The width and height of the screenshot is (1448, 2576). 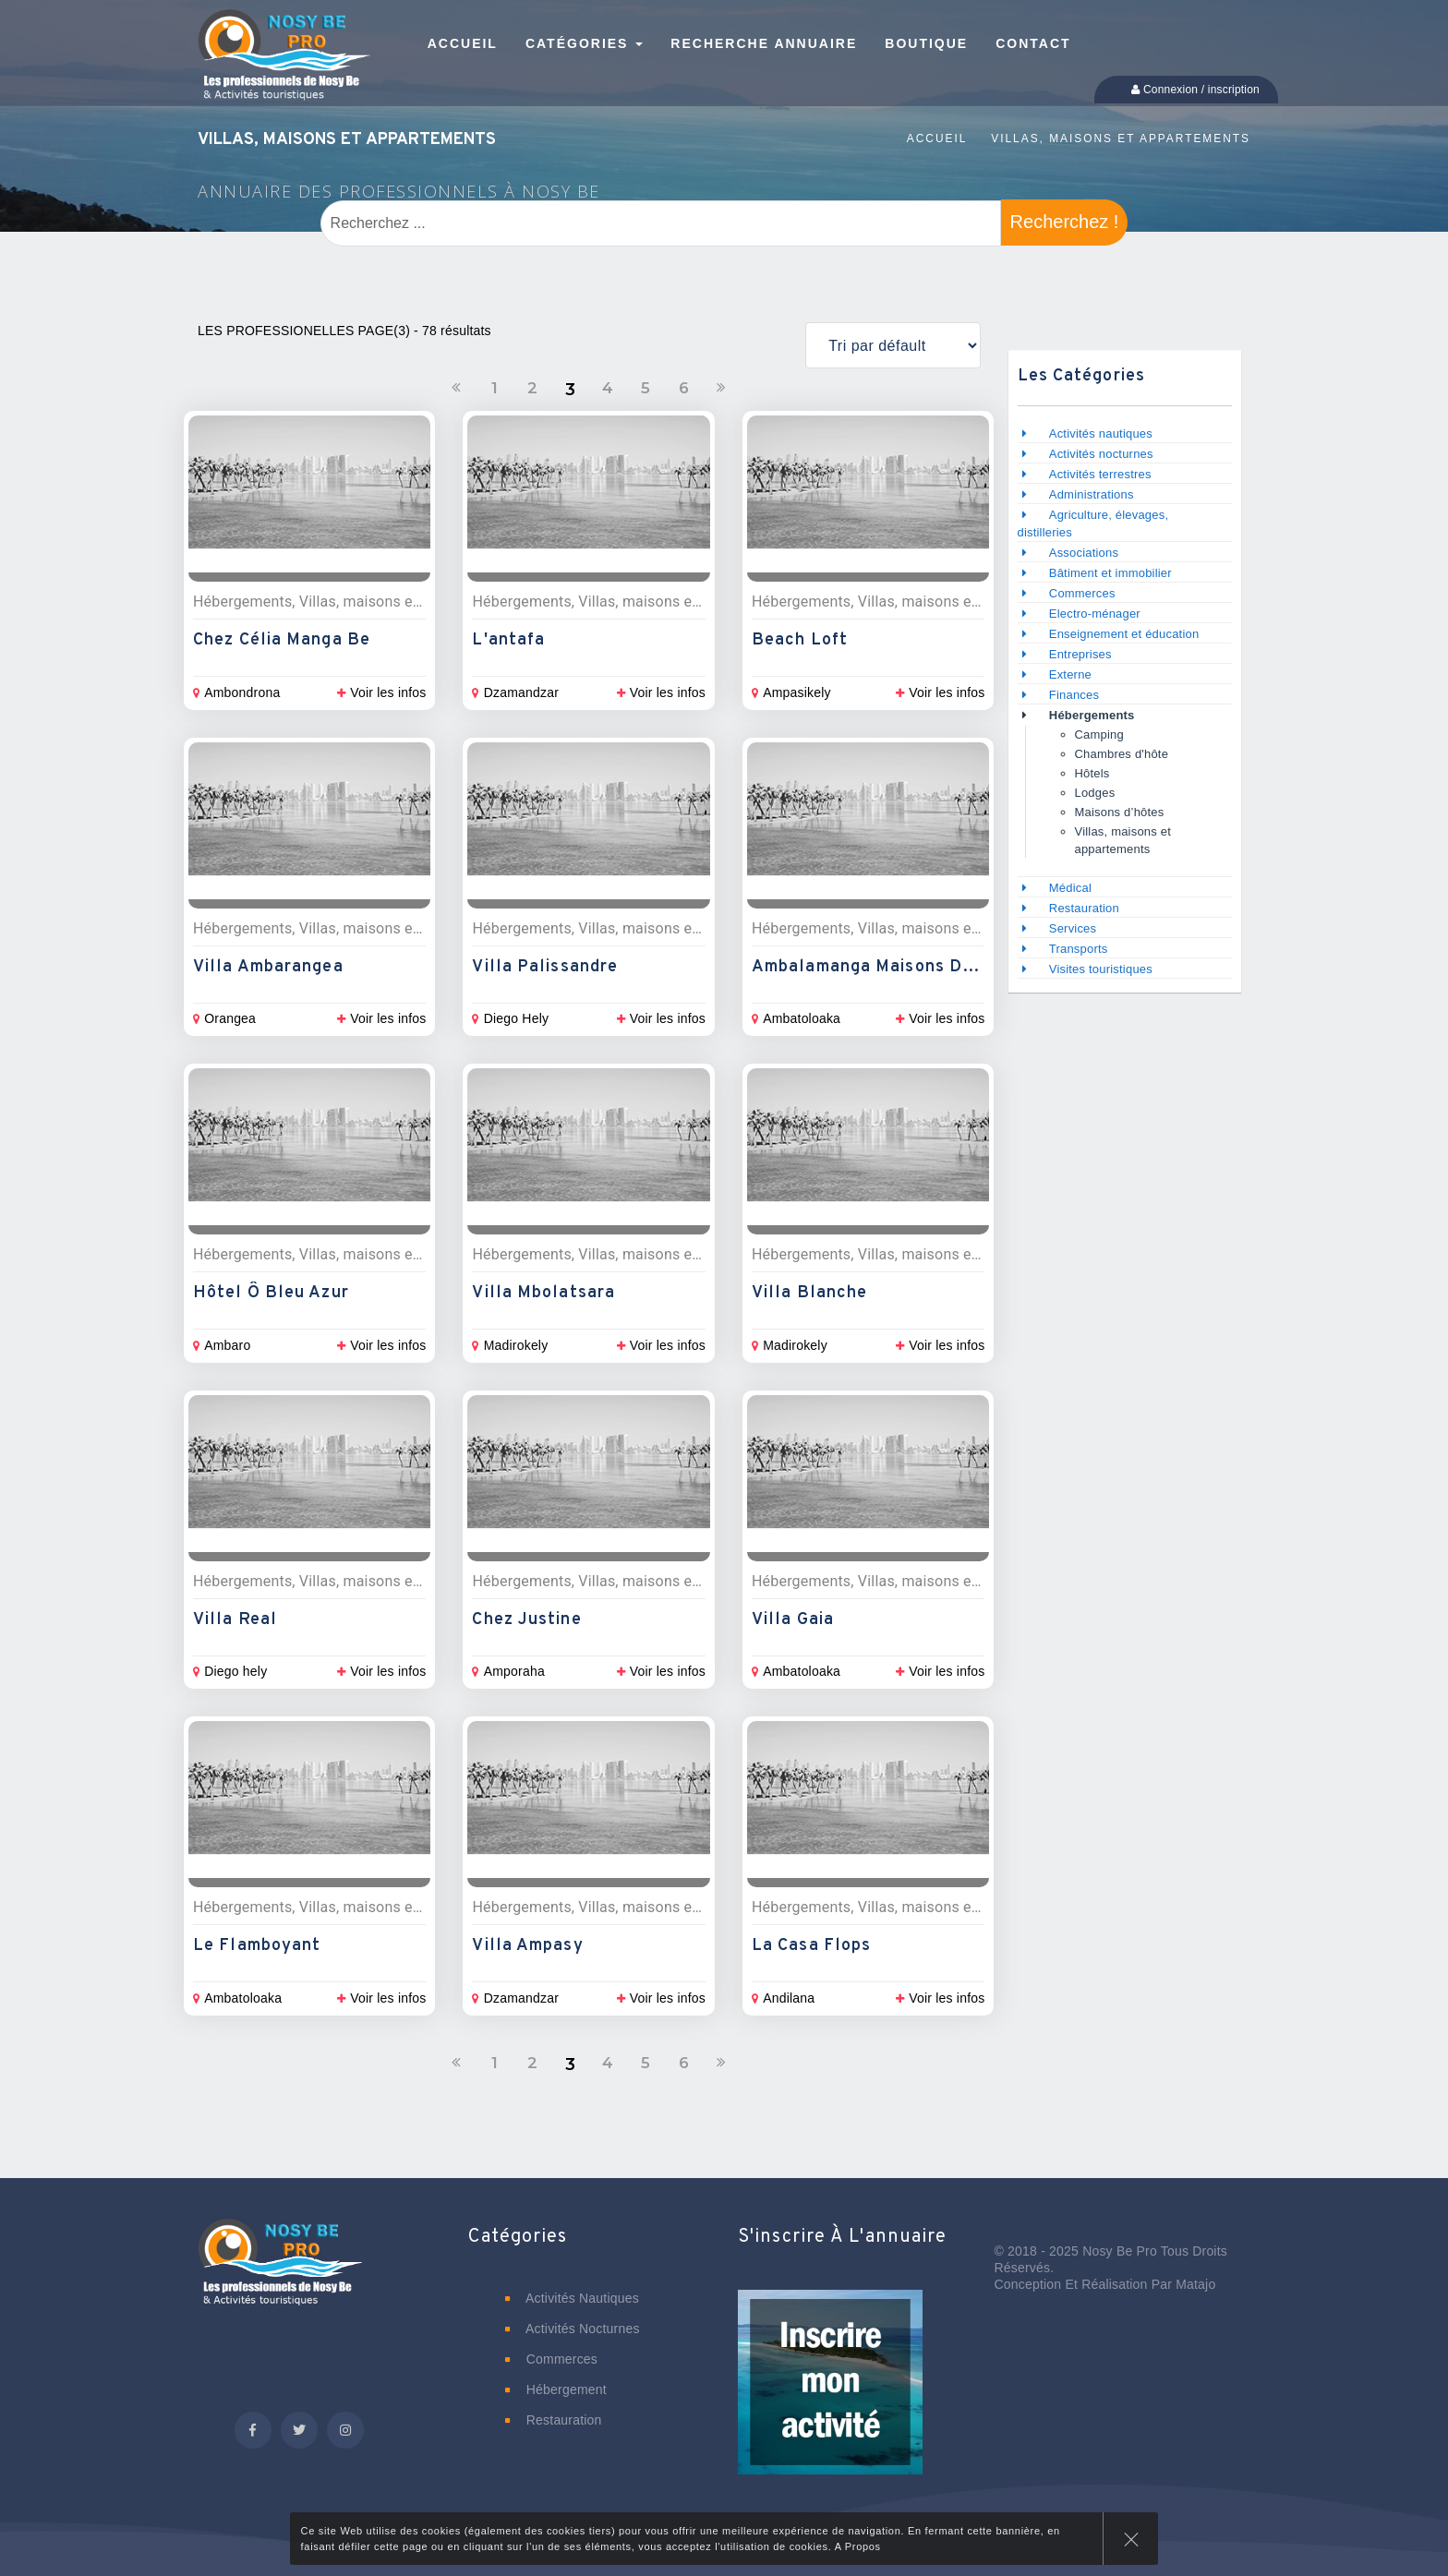 What do you see at coordinates (1101, 454) in the screenshot?
I see `Activités nocturnes` at bounding box center [1101, 454].